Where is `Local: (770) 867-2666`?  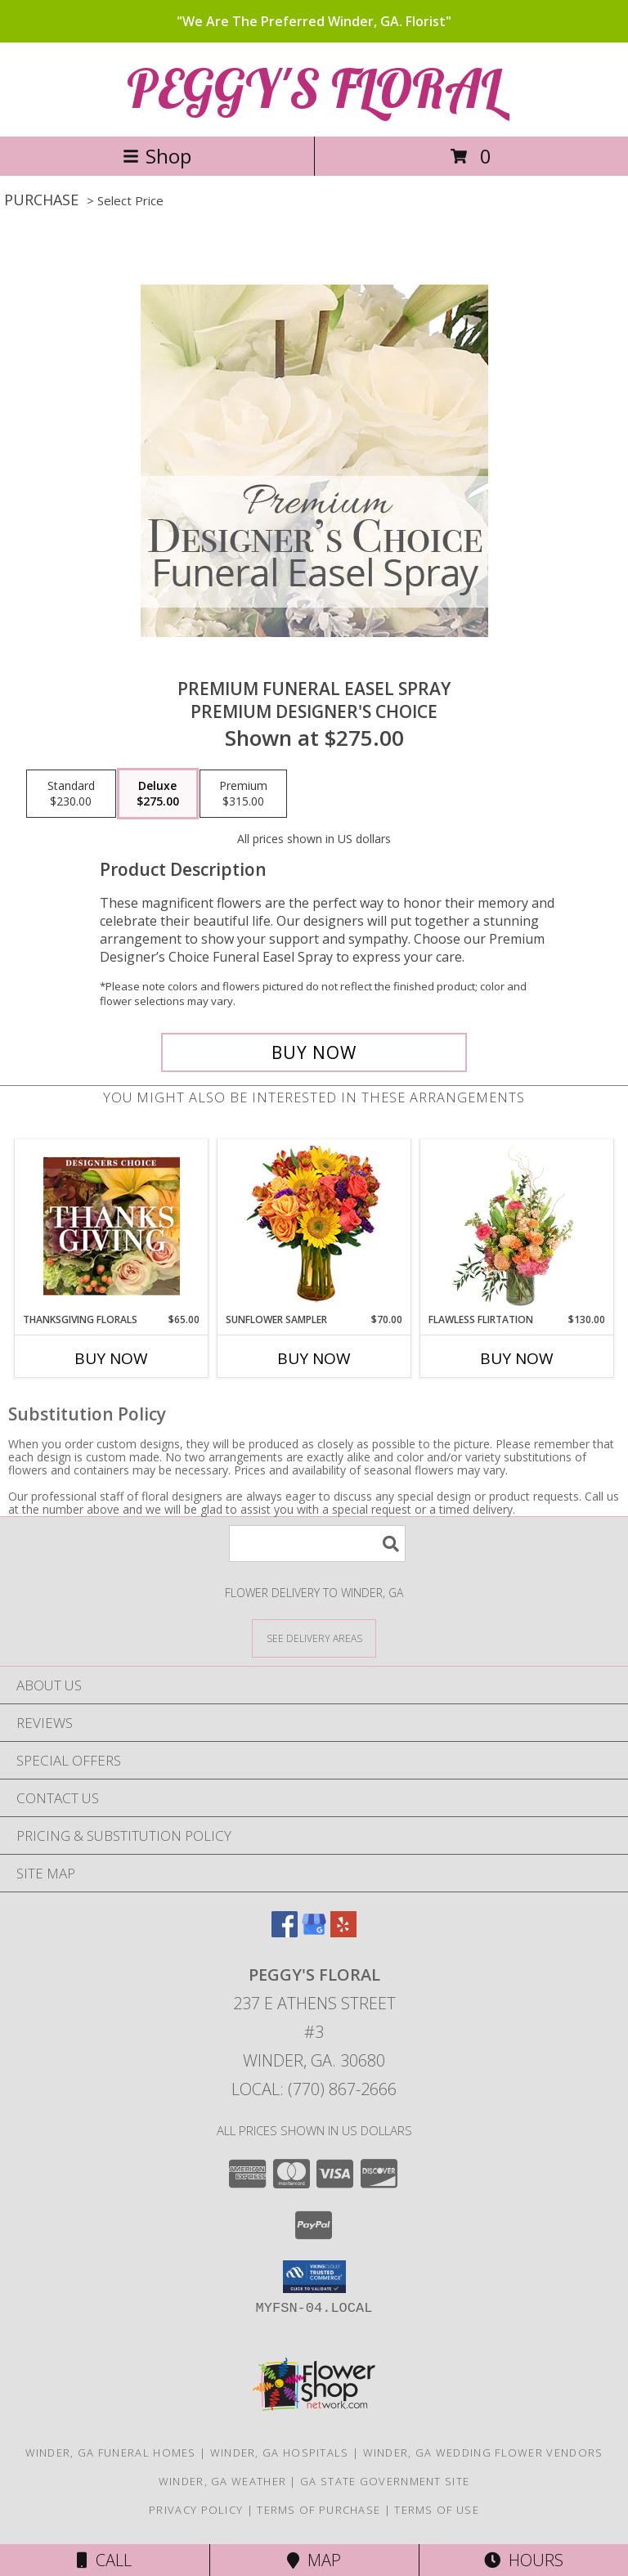
Local: (770) 867-2666 is located at coordinates (314, 2089).